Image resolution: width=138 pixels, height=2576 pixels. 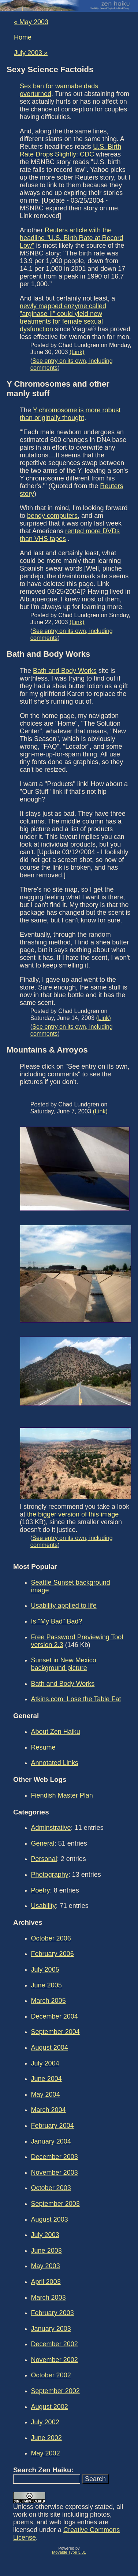 What do you see at coordinates (52, 2125) in the screenshot?
I see `February 2004` at bounding box center [52, 2125].